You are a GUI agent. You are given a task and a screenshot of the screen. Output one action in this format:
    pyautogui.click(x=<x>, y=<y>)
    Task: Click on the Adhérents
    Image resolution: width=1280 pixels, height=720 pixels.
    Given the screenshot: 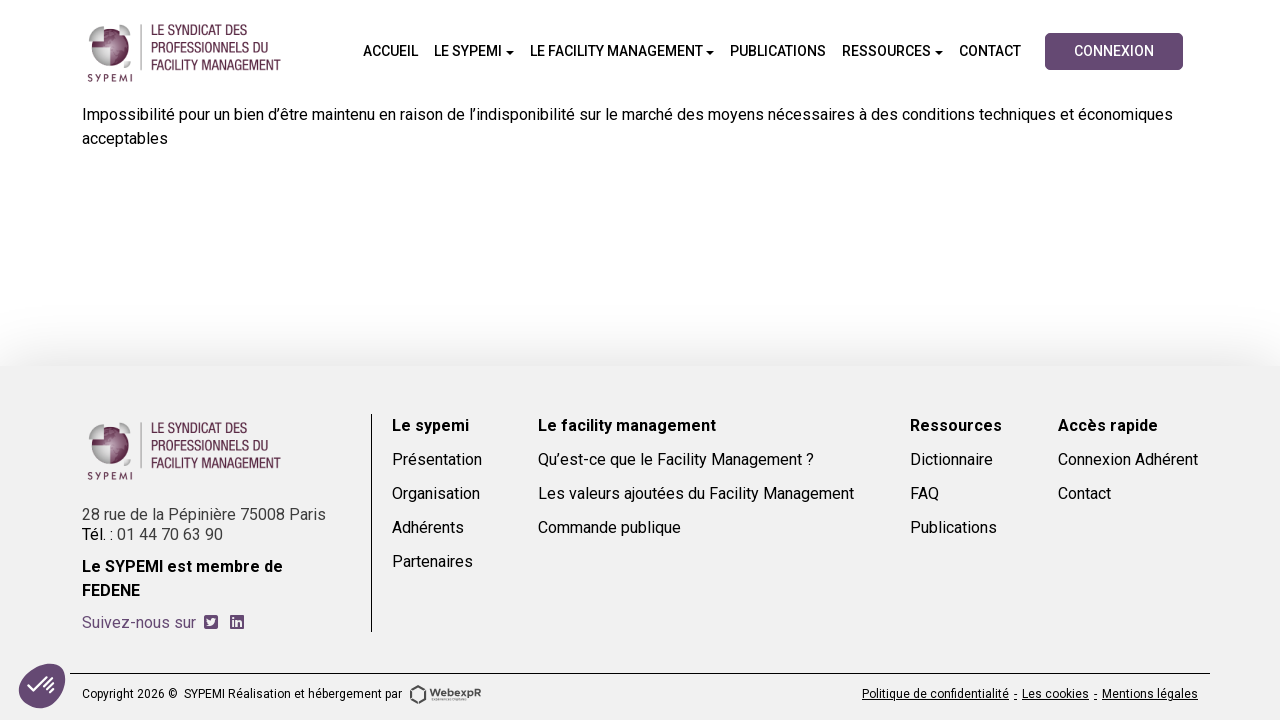 What is the action you would take?
    pyautogui.click(x=428, y=527)
    